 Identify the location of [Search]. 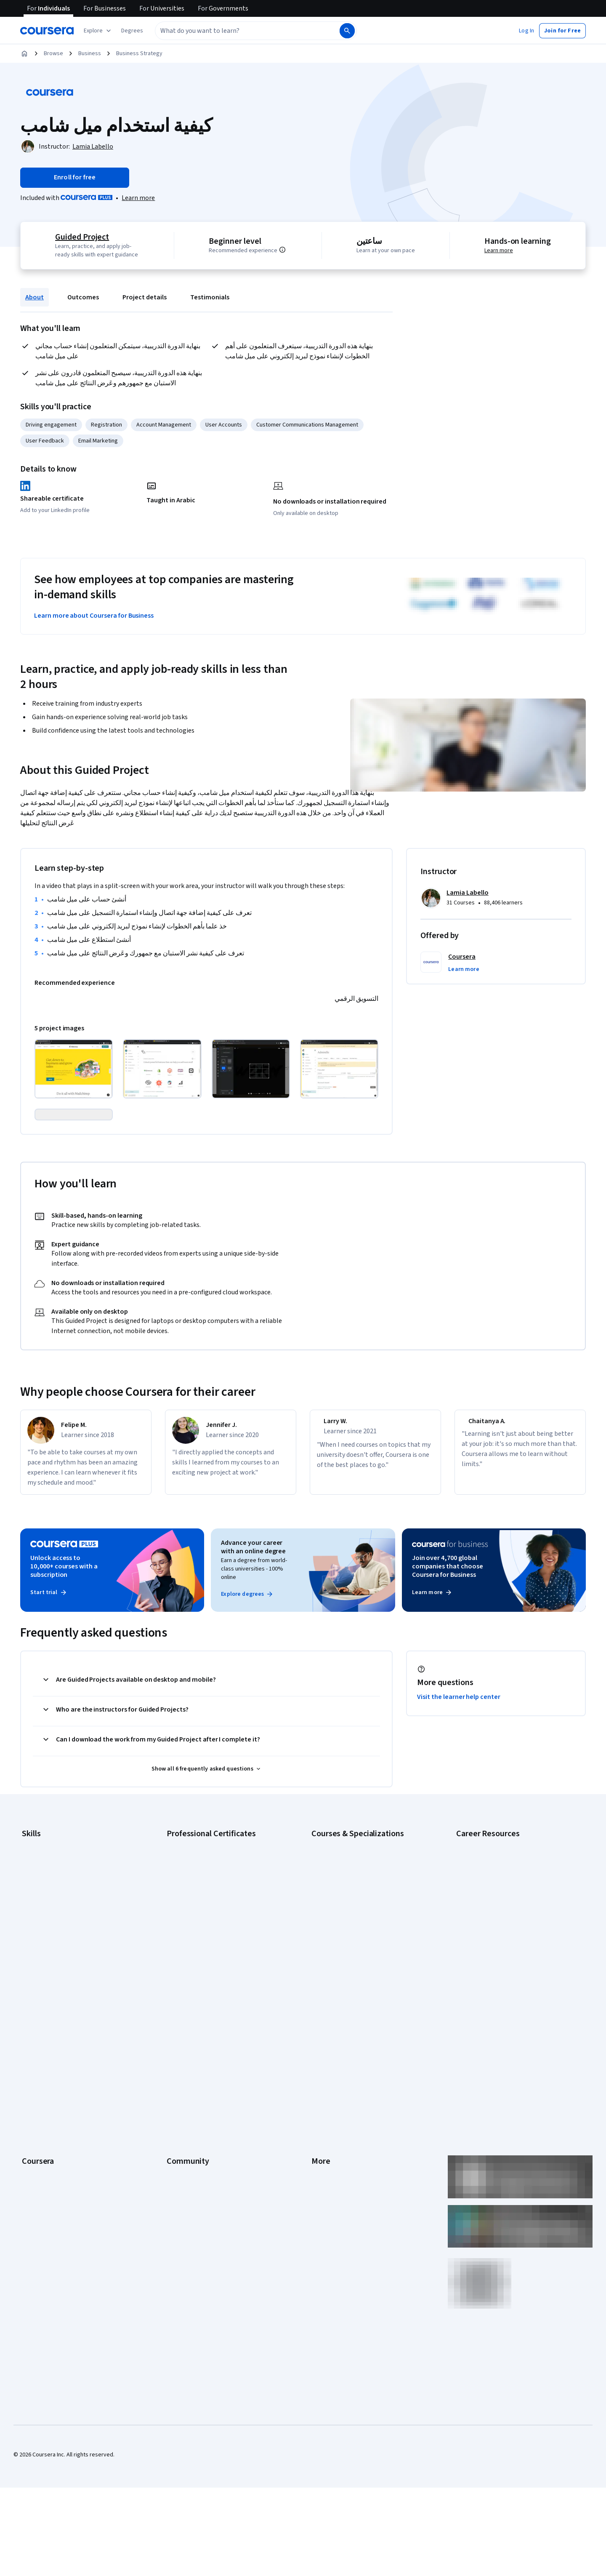
(347, 30).